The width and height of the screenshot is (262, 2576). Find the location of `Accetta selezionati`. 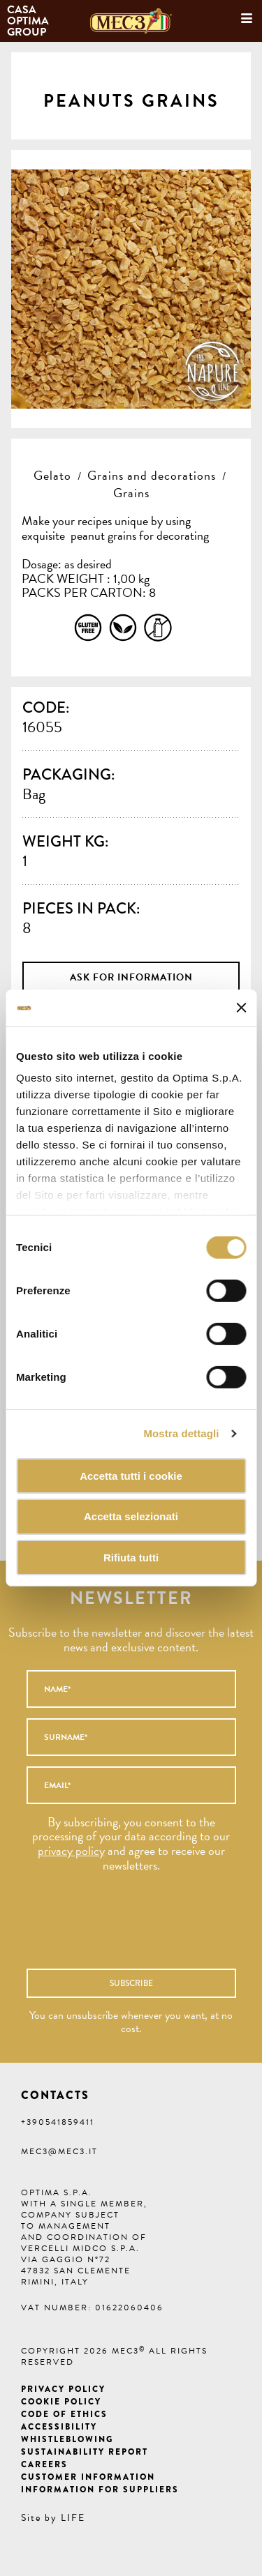

Accetta selezionati is located at coordinates (131, 1516).